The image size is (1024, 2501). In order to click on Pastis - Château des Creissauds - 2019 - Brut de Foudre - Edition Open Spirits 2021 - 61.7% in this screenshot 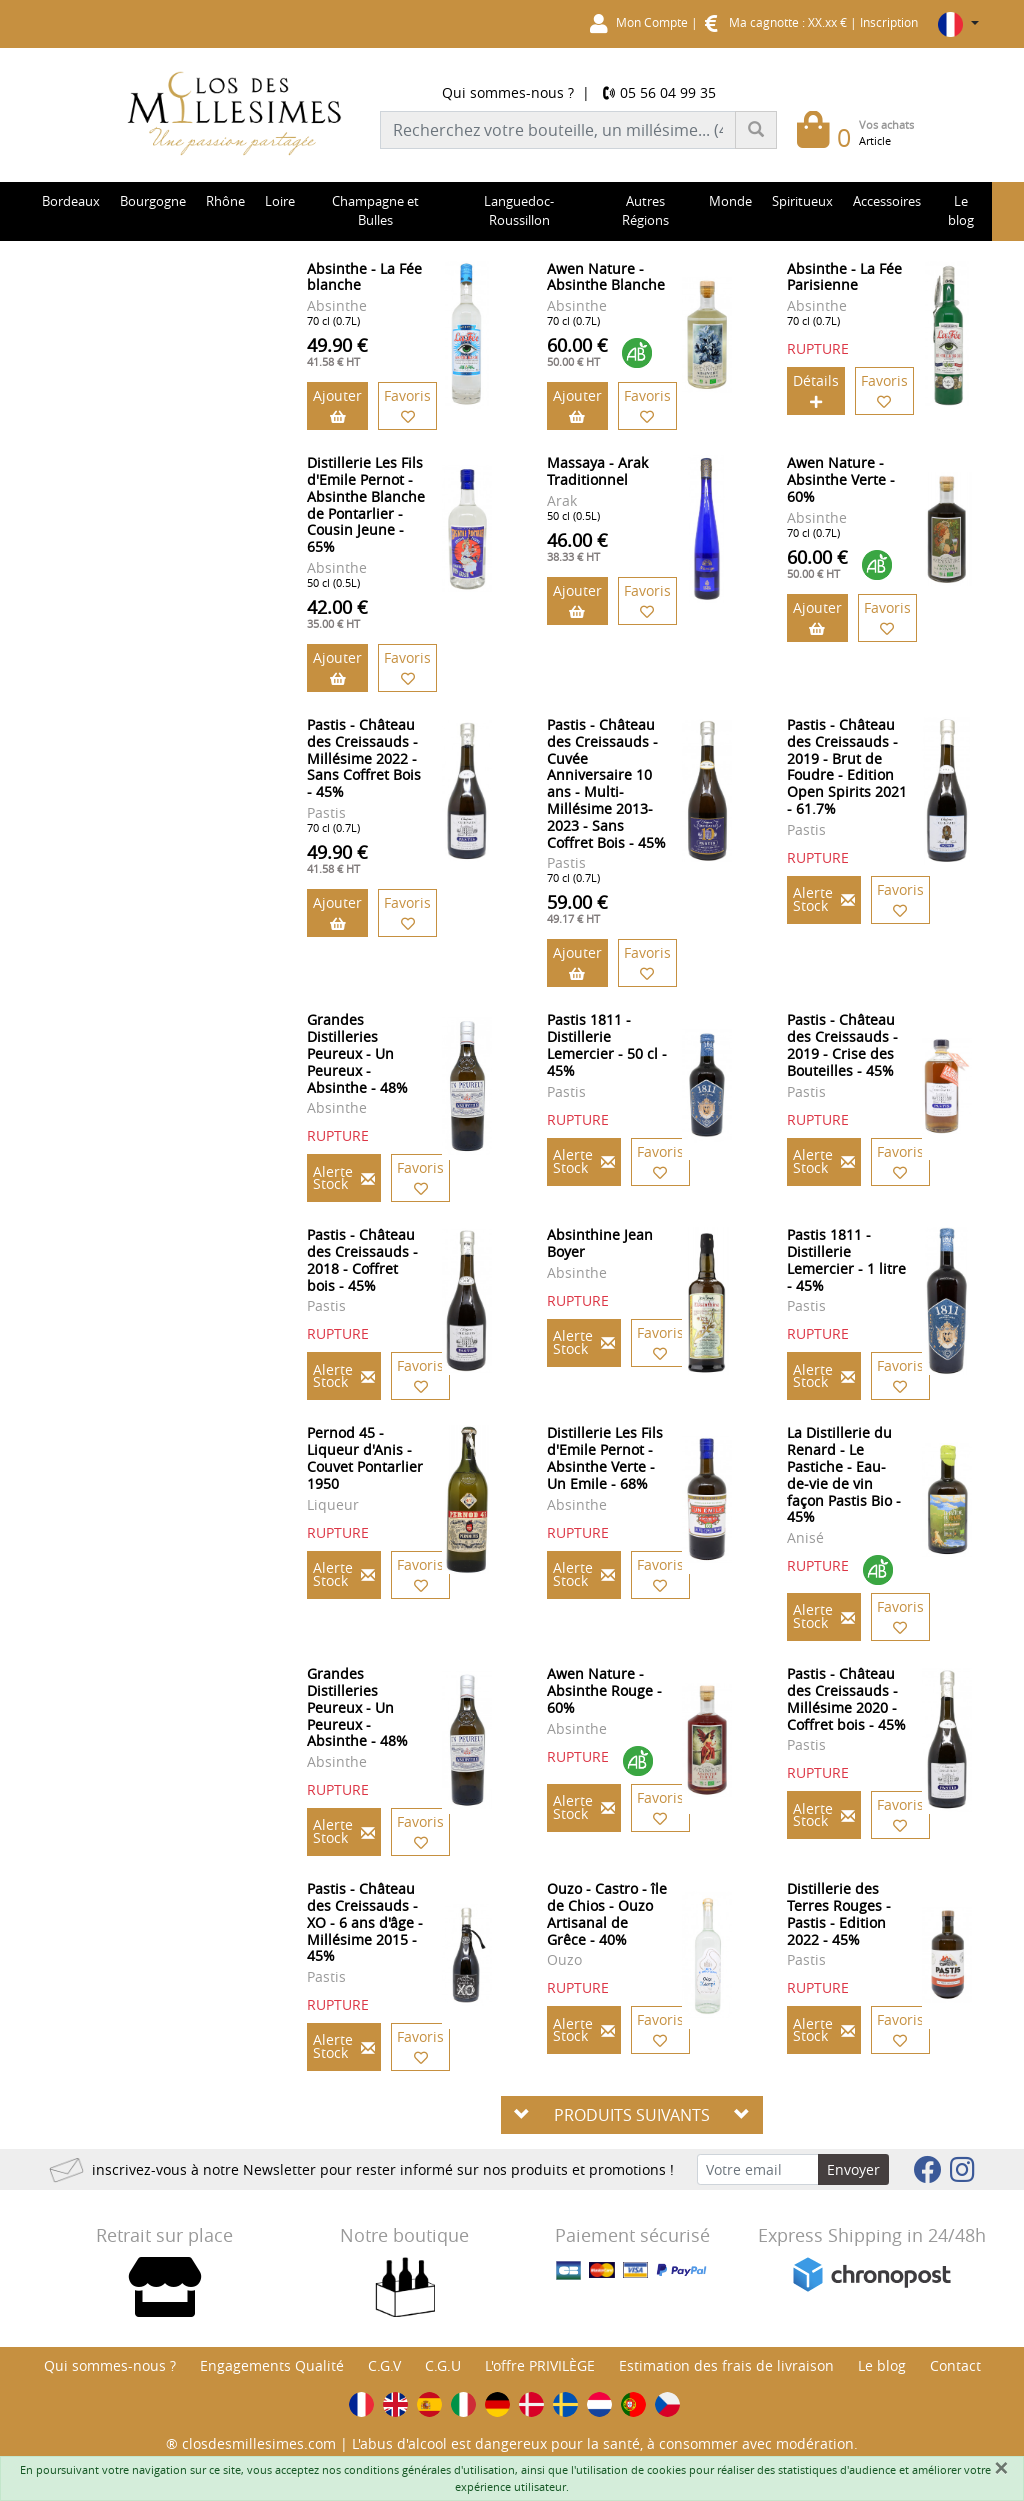, I will do `click(847, 766)`.